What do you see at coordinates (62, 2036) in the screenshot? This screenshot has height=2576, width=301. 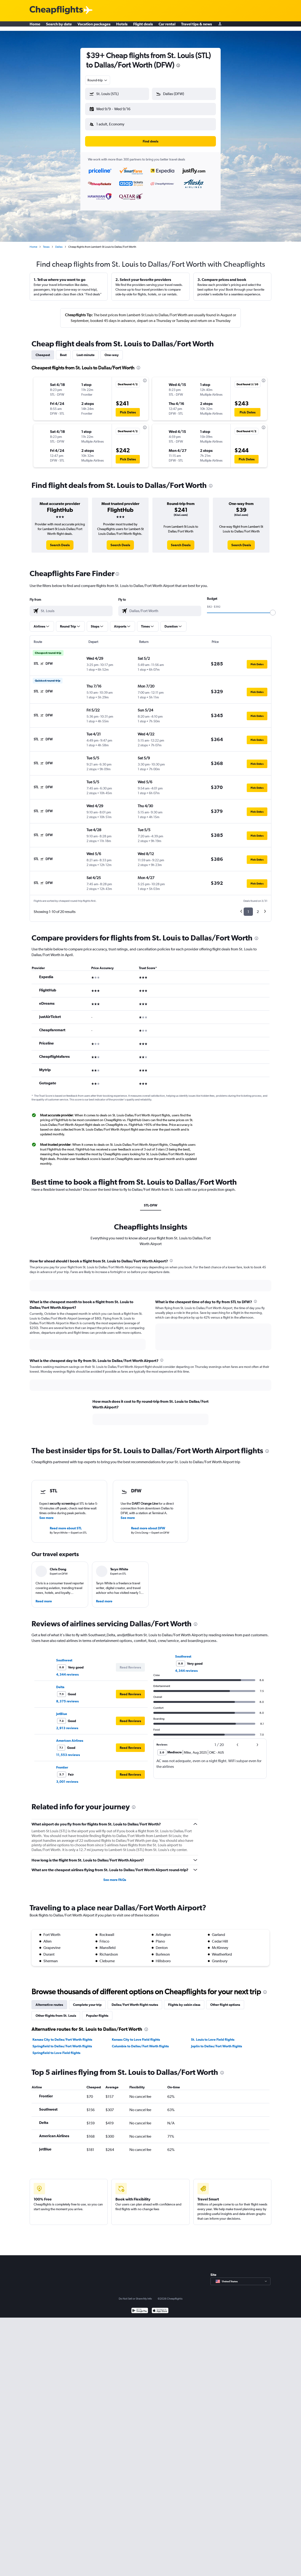 I see `Kansas City to Dallas/Fort Worth flights` at bounding box center [62, 2036].